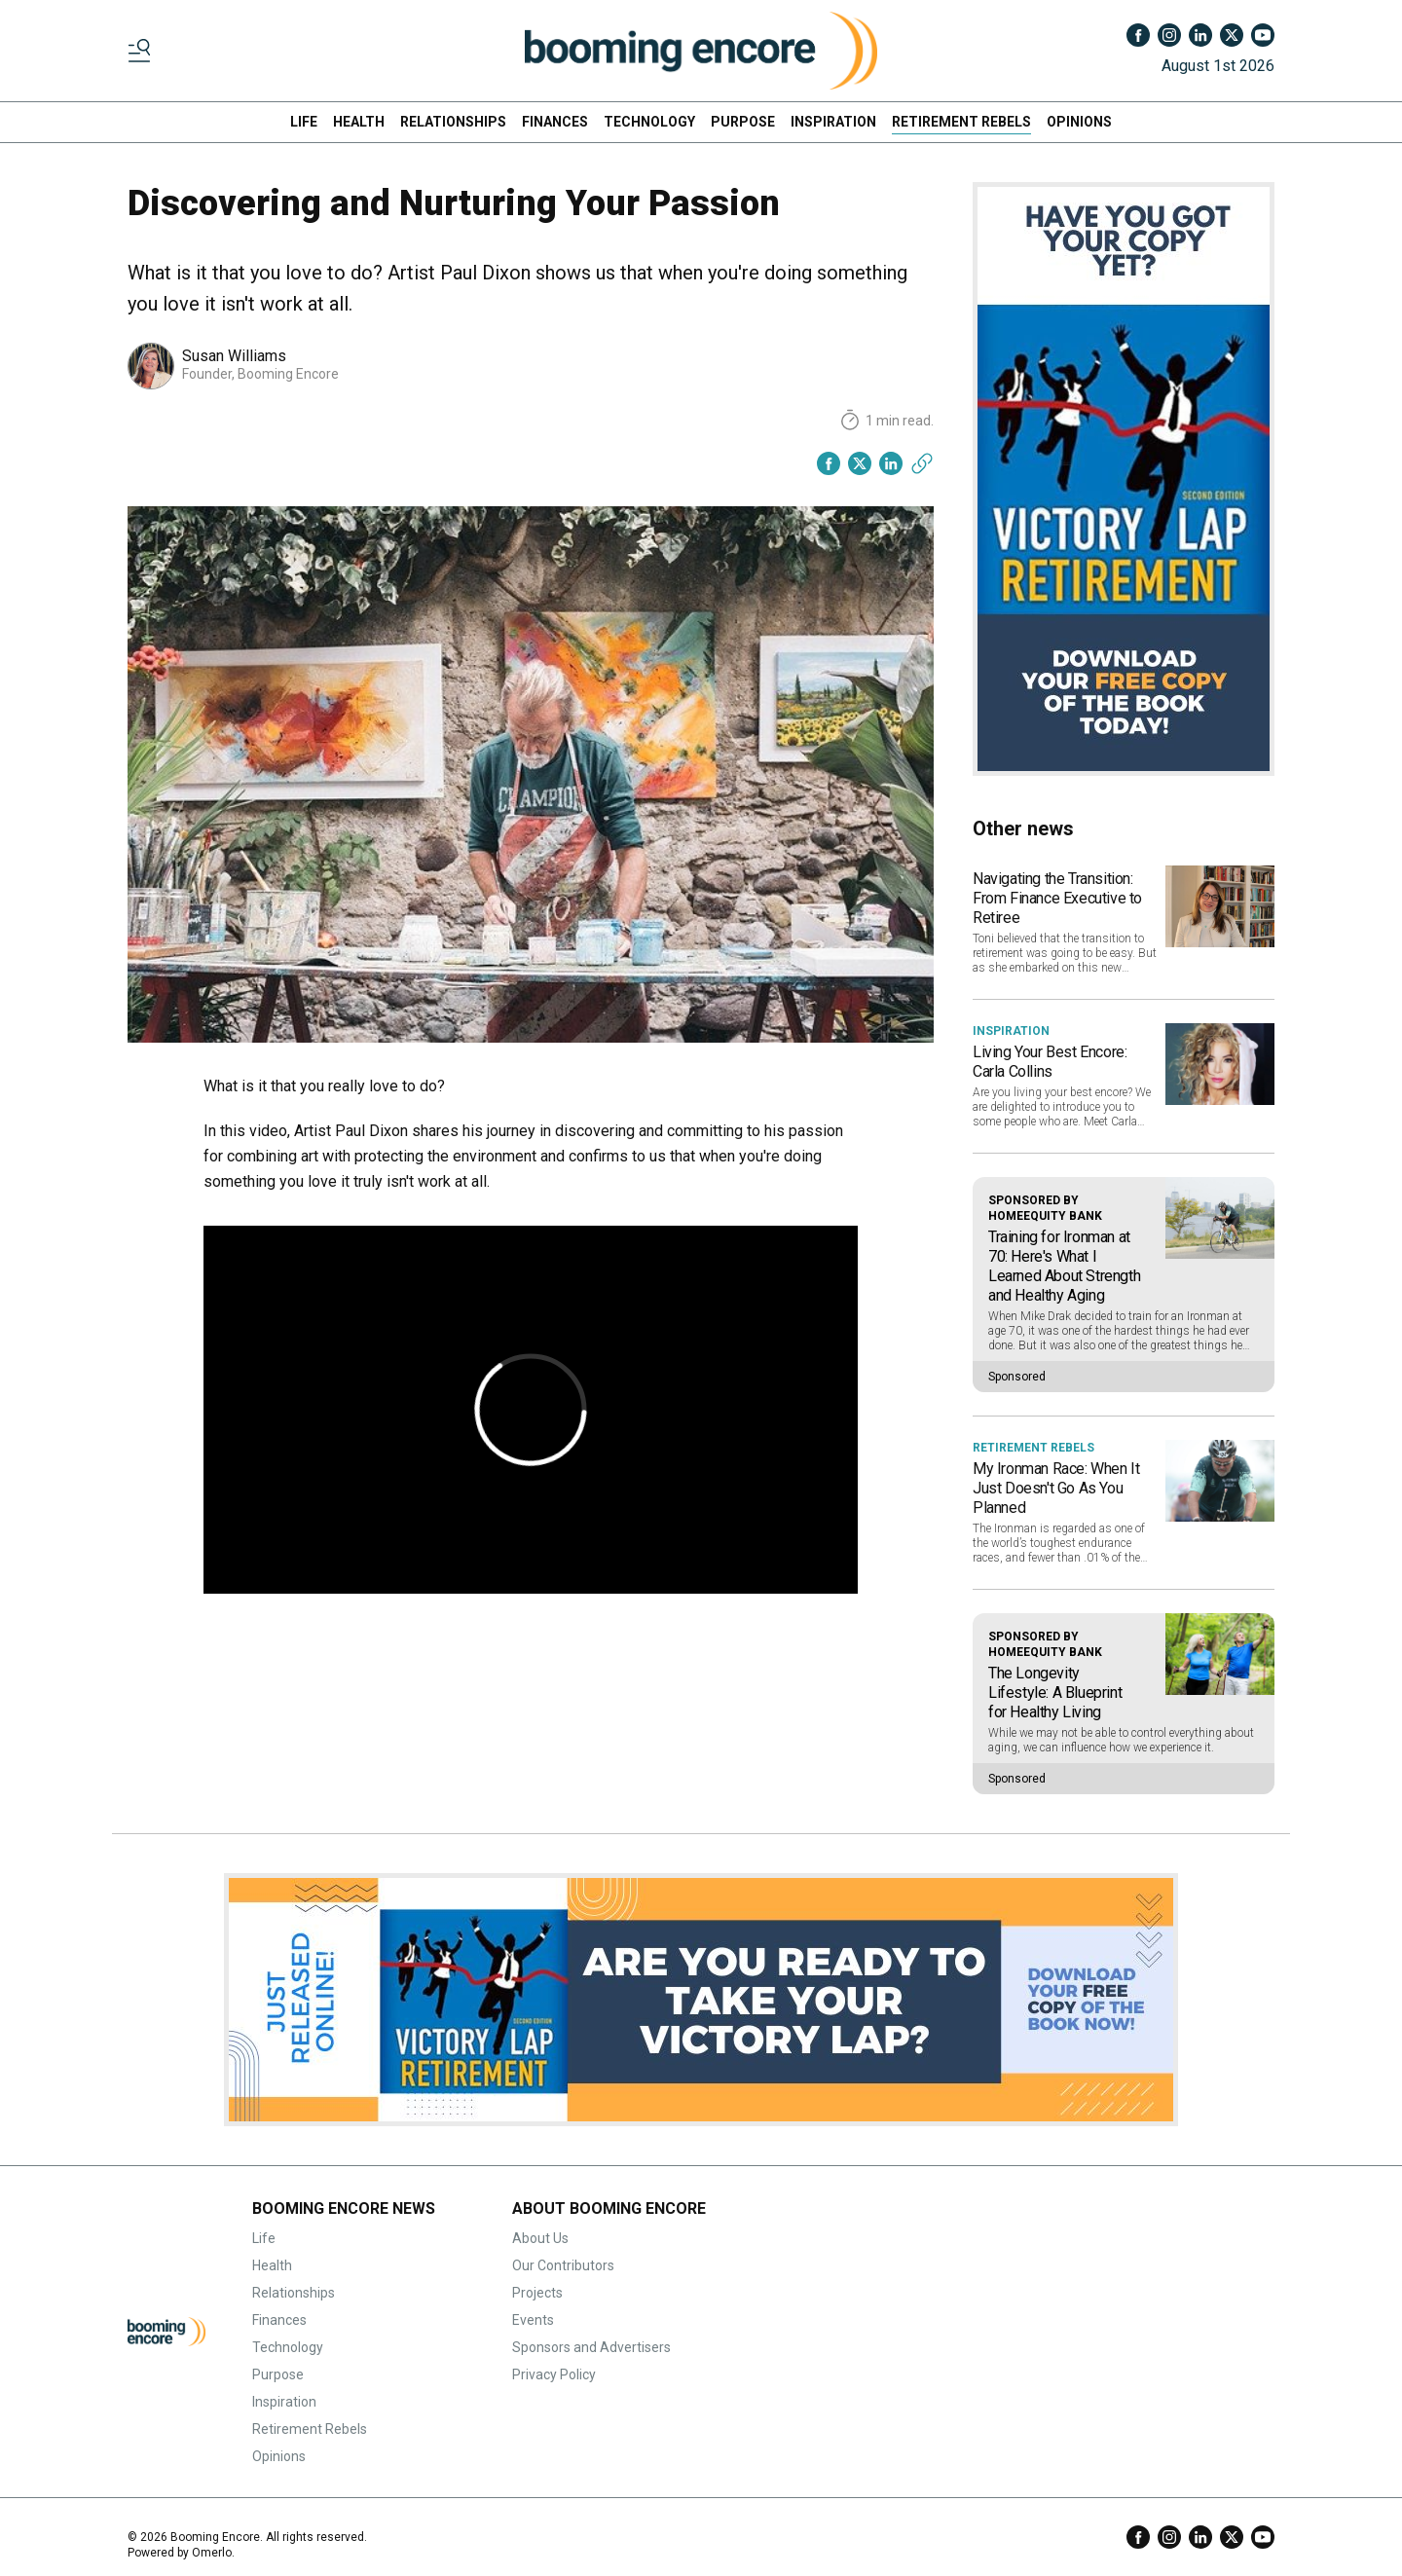 Image resolution: width=1402 pixels, height=2576 pixels. What do you see at coordinates (609, 2208) in the screenshot?
I see `ABOUT BOOMING ENCORE` at bounding box center [609, 2208].